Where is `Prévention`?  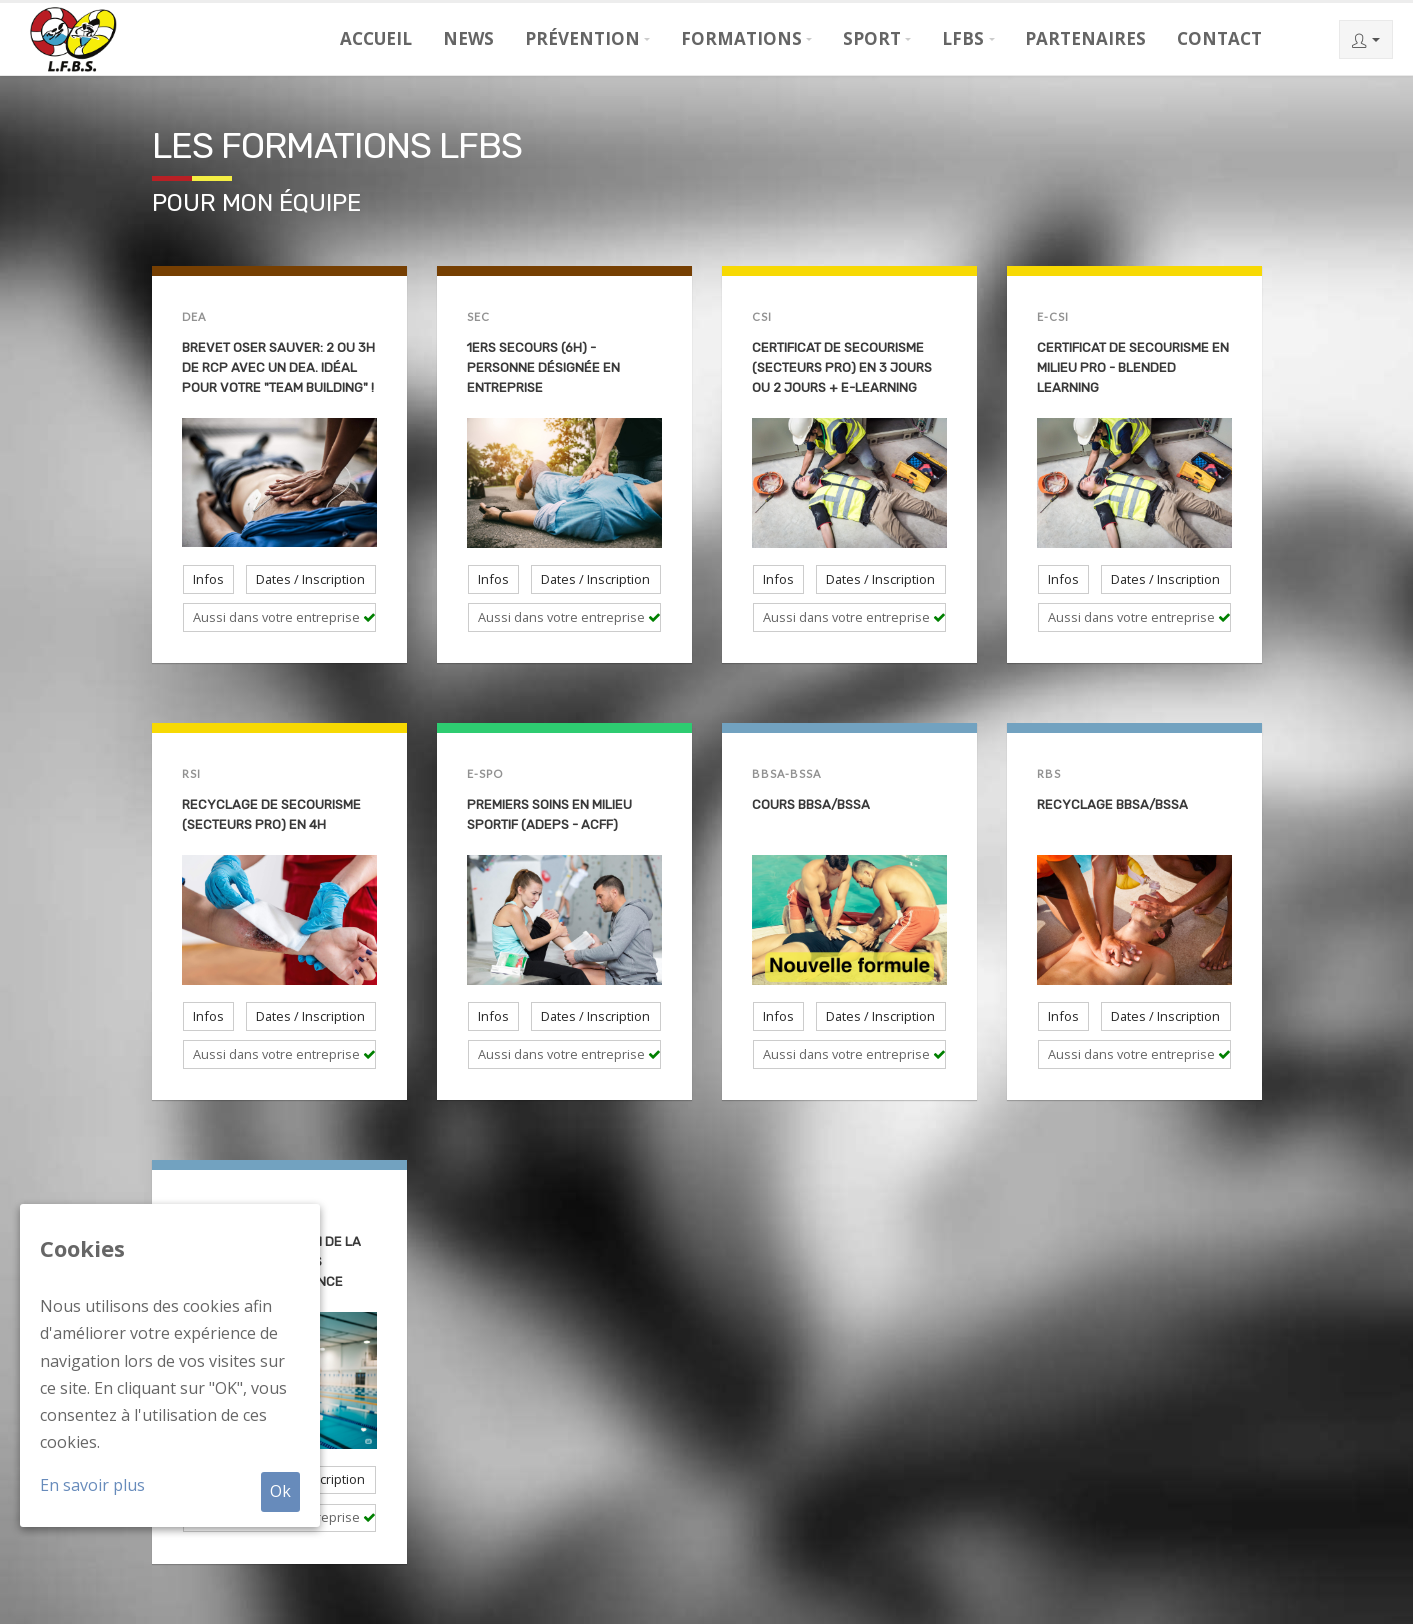 Prévention is located at coordinates (582, 38).